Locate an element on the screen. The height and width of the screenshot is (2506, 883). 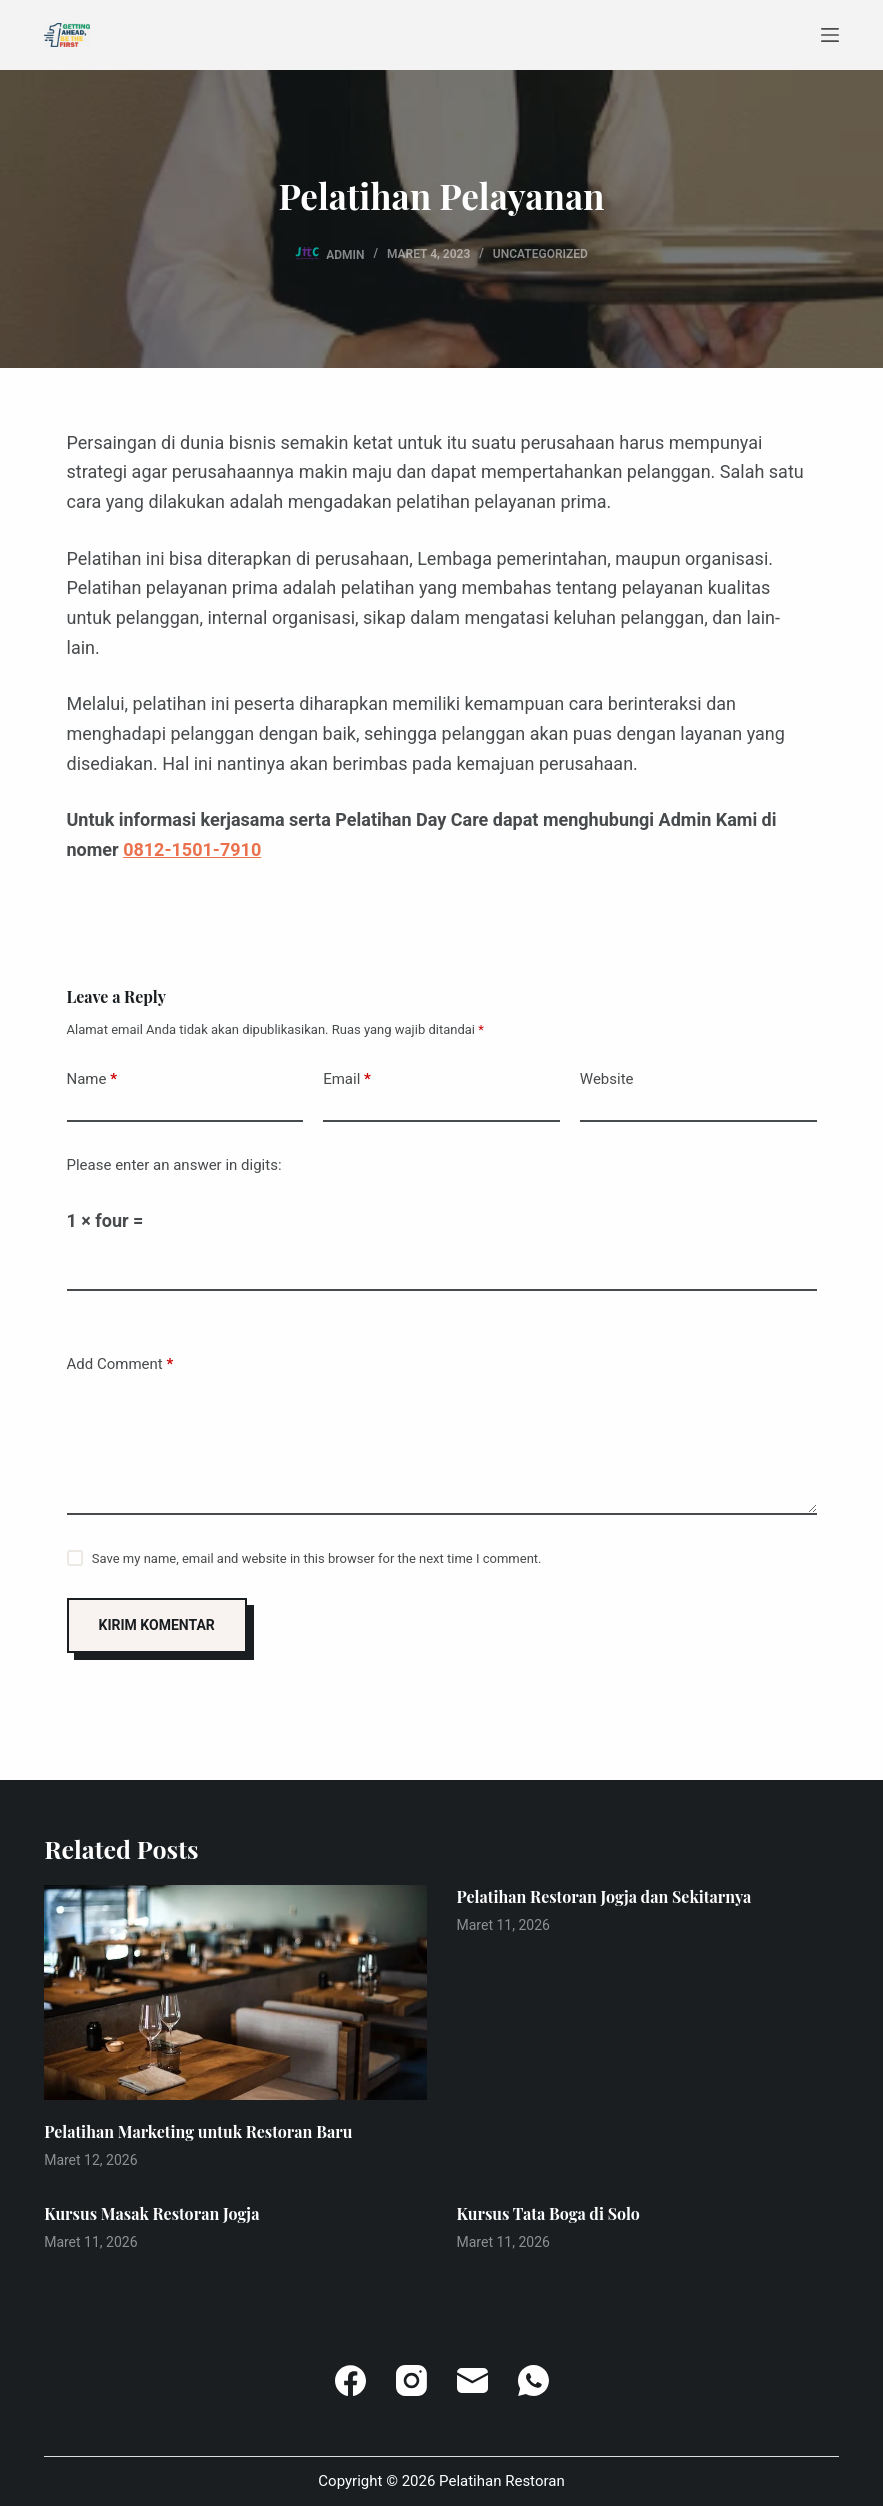
Name is located at coordinates (92, 1079).